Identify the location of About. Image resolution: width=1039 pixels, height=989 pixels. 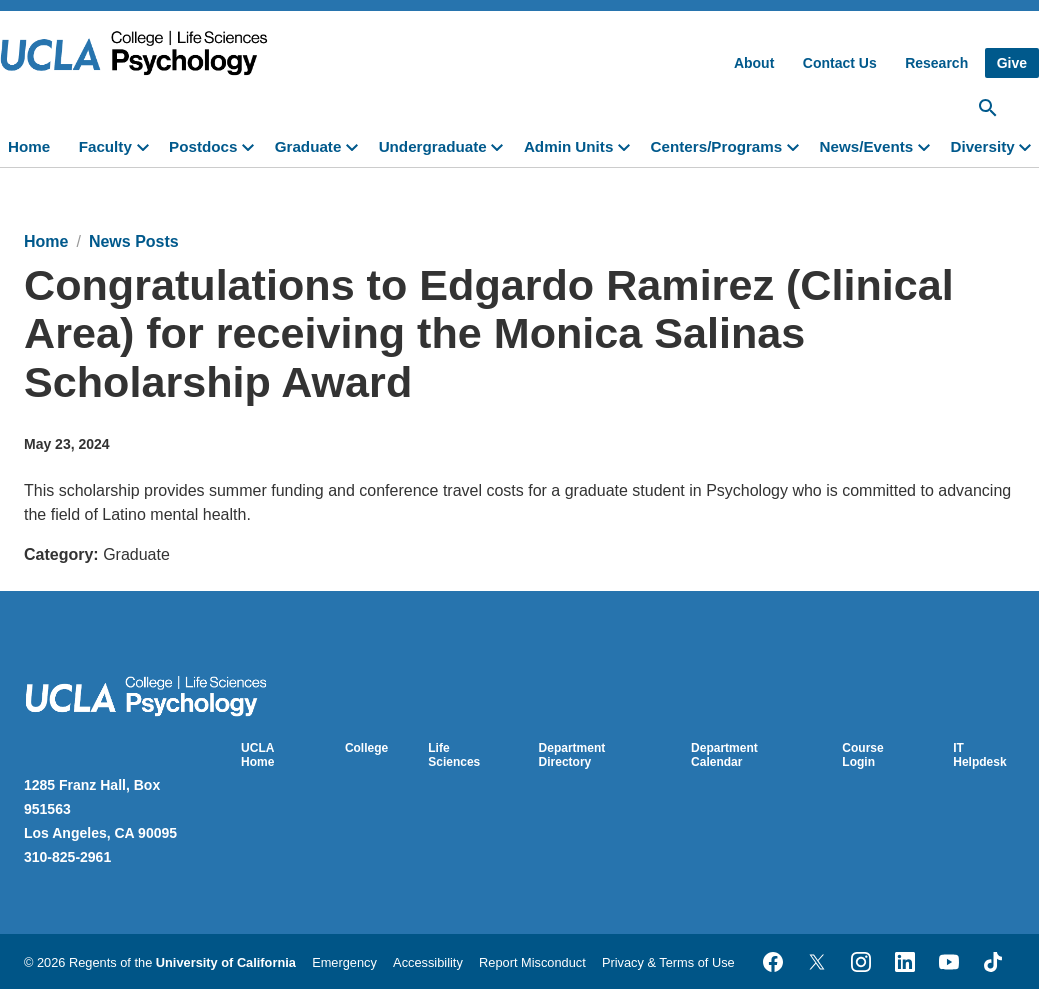
(754, 63).